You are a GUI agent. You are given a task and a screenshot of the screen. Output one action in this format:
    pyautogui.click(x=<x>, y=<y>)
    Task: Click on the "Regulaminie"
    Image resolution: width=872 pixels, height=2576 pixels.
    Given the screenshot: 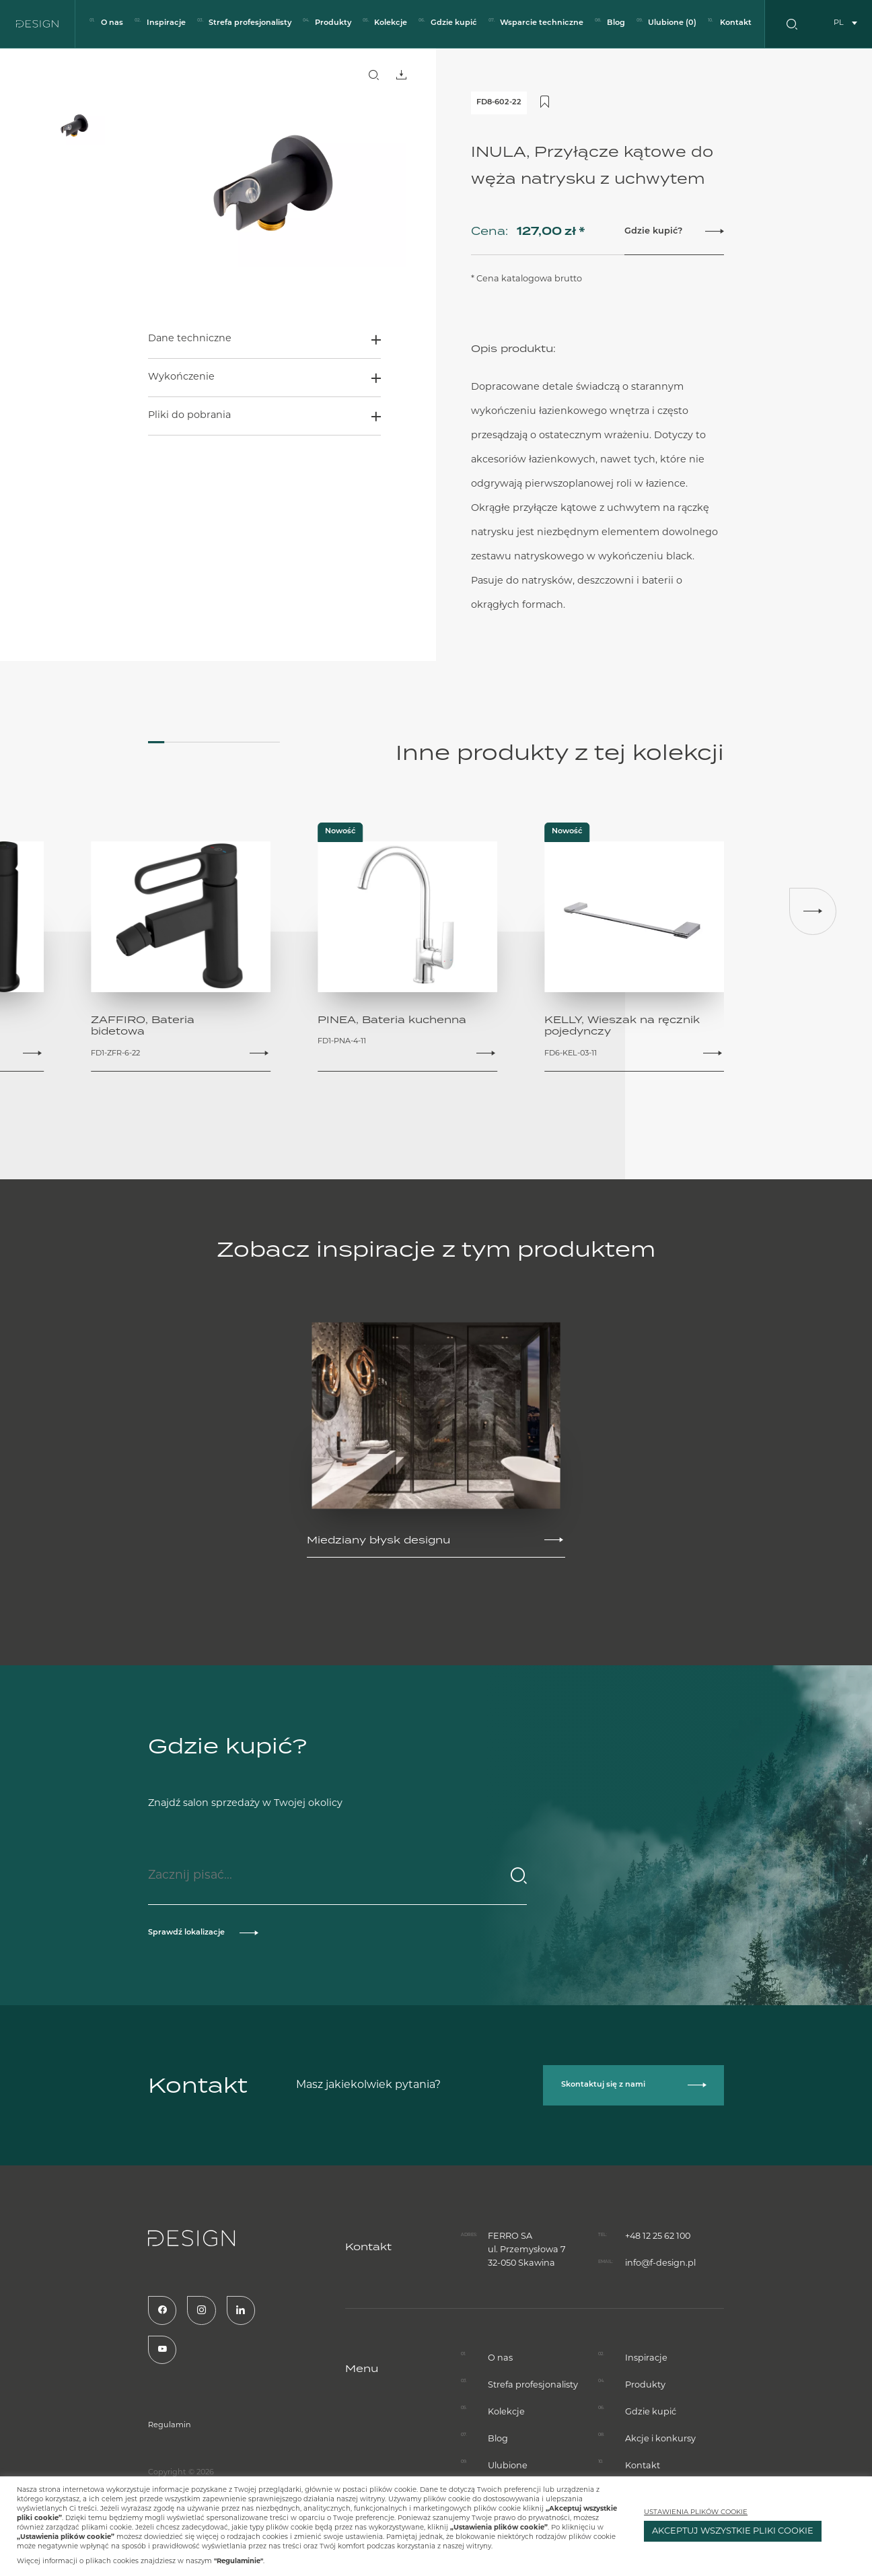 What is the action you would take?
    pyautogui.click(x=238, y=2561)
    